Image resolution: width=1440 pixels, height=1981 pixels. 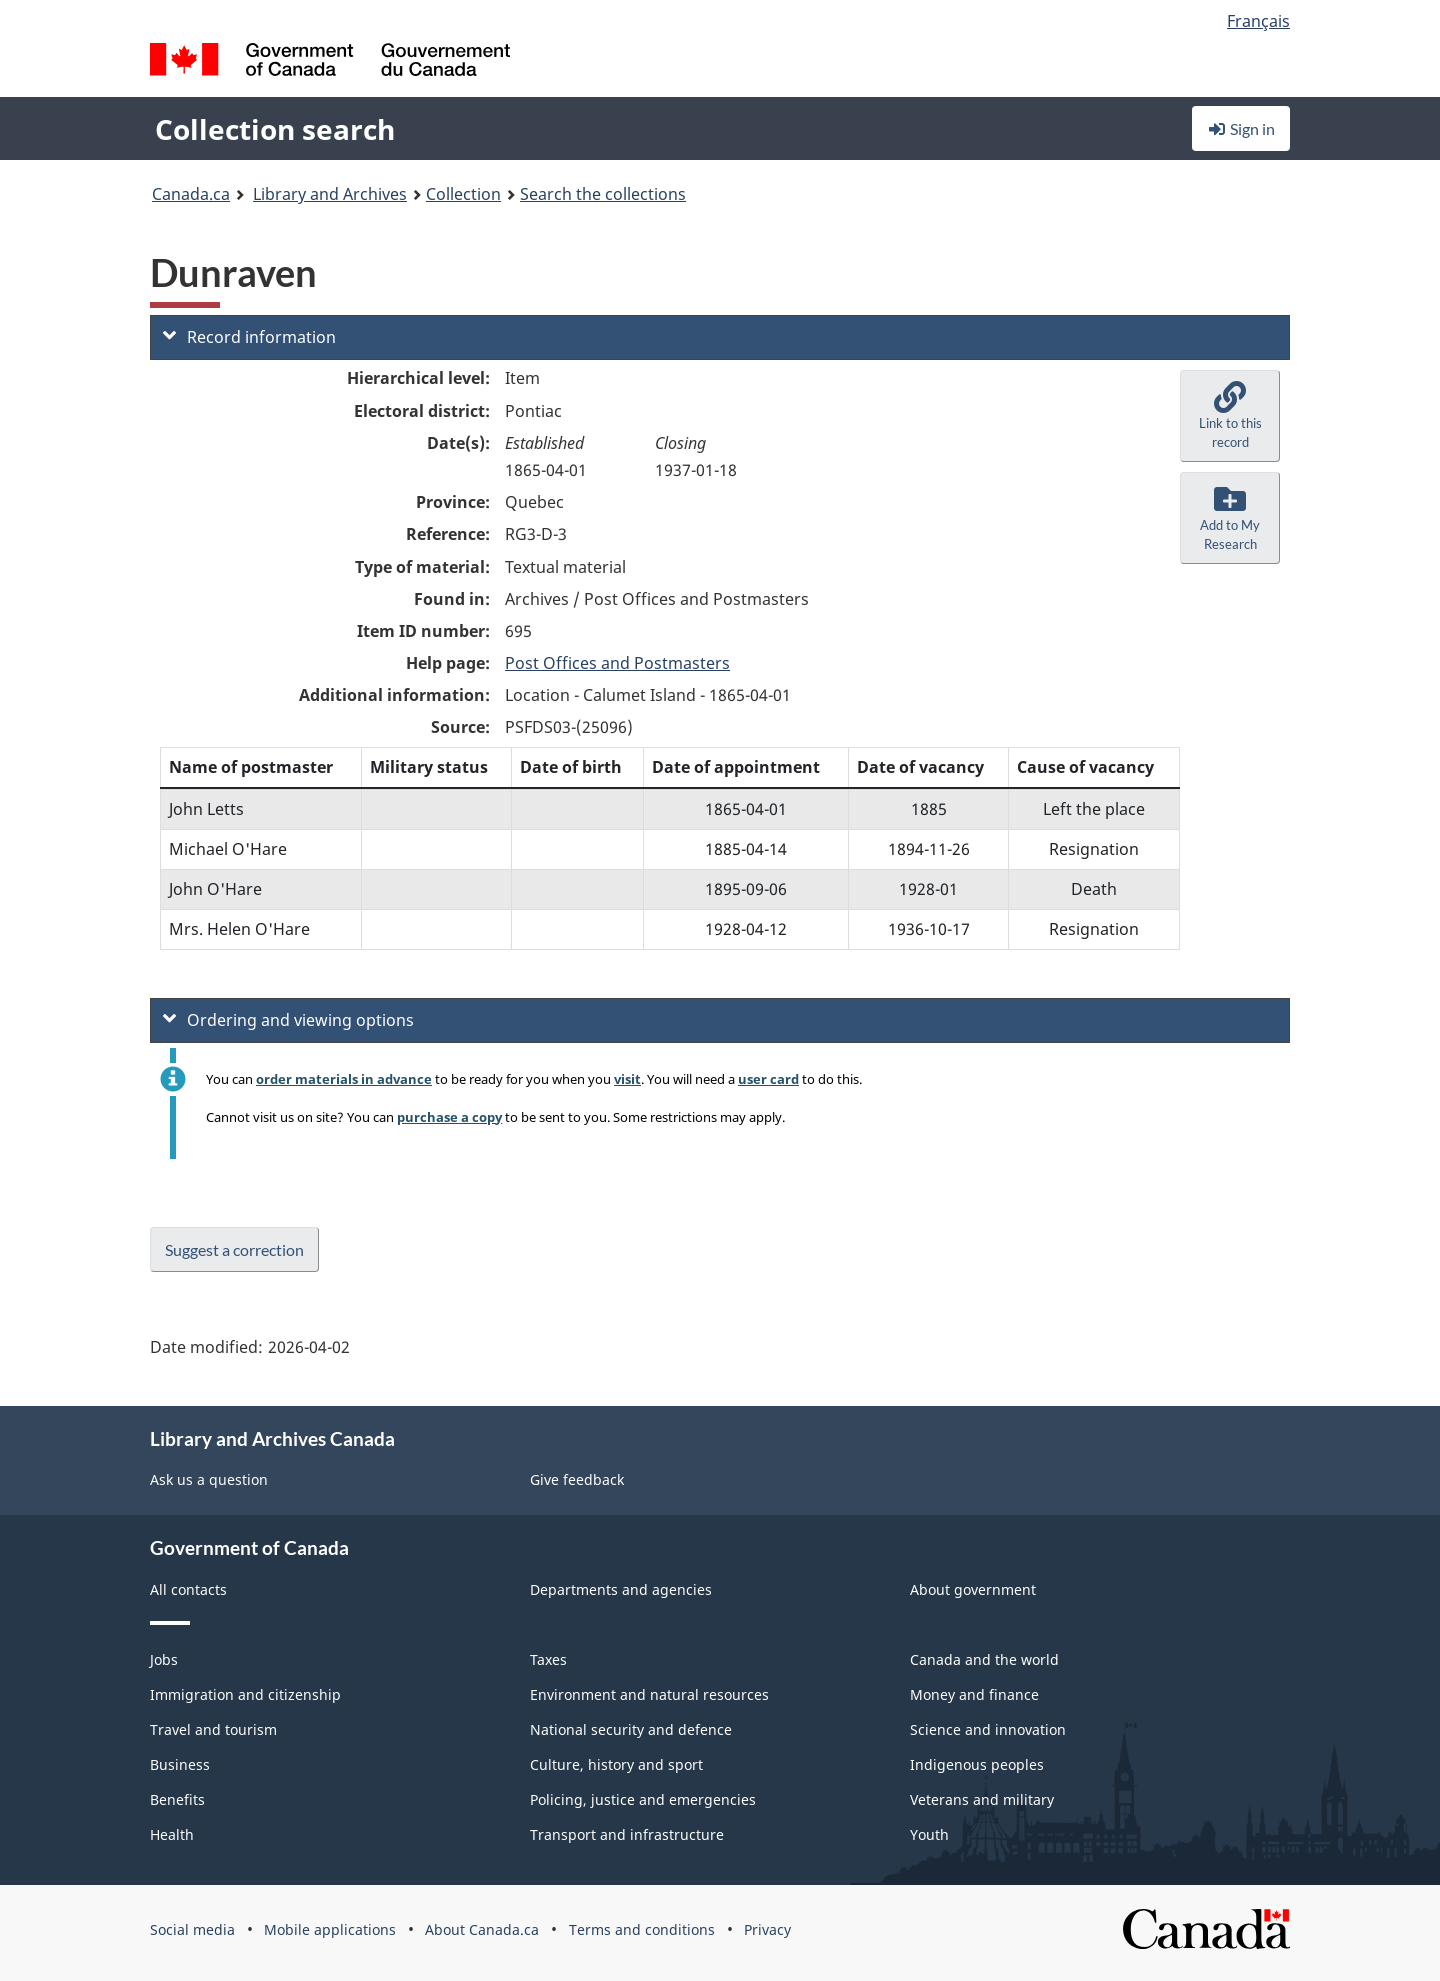 What do you see at coordinates (191, 194) in the screenshot?
I see `Canada.ca` at bounding box center [191, 194].